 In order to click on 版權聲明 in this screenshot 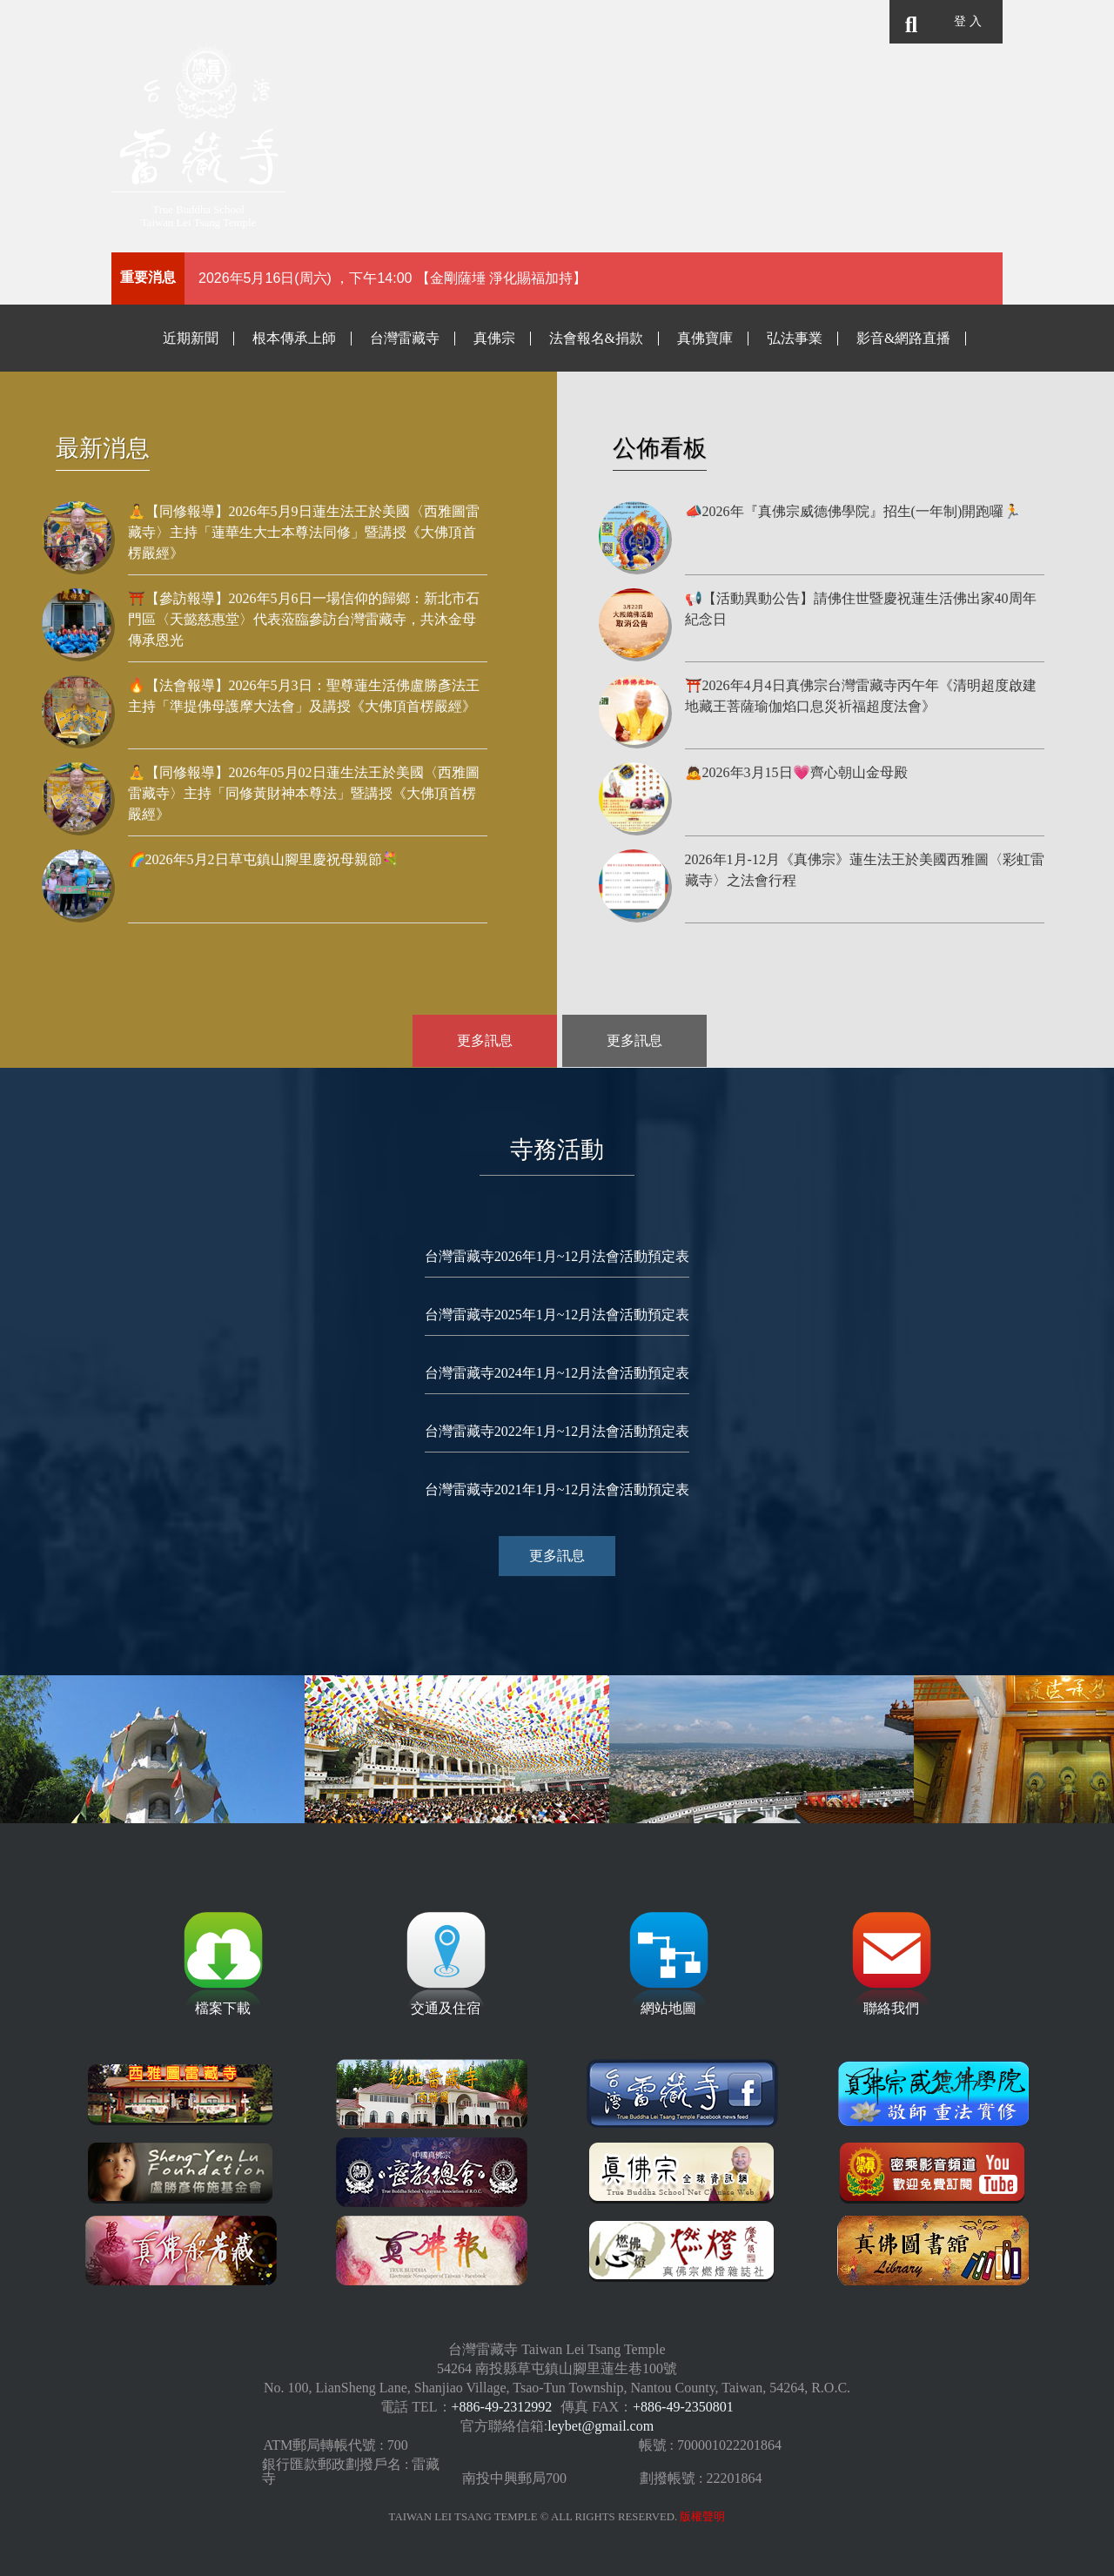, I will do `click(702, 2517)`.